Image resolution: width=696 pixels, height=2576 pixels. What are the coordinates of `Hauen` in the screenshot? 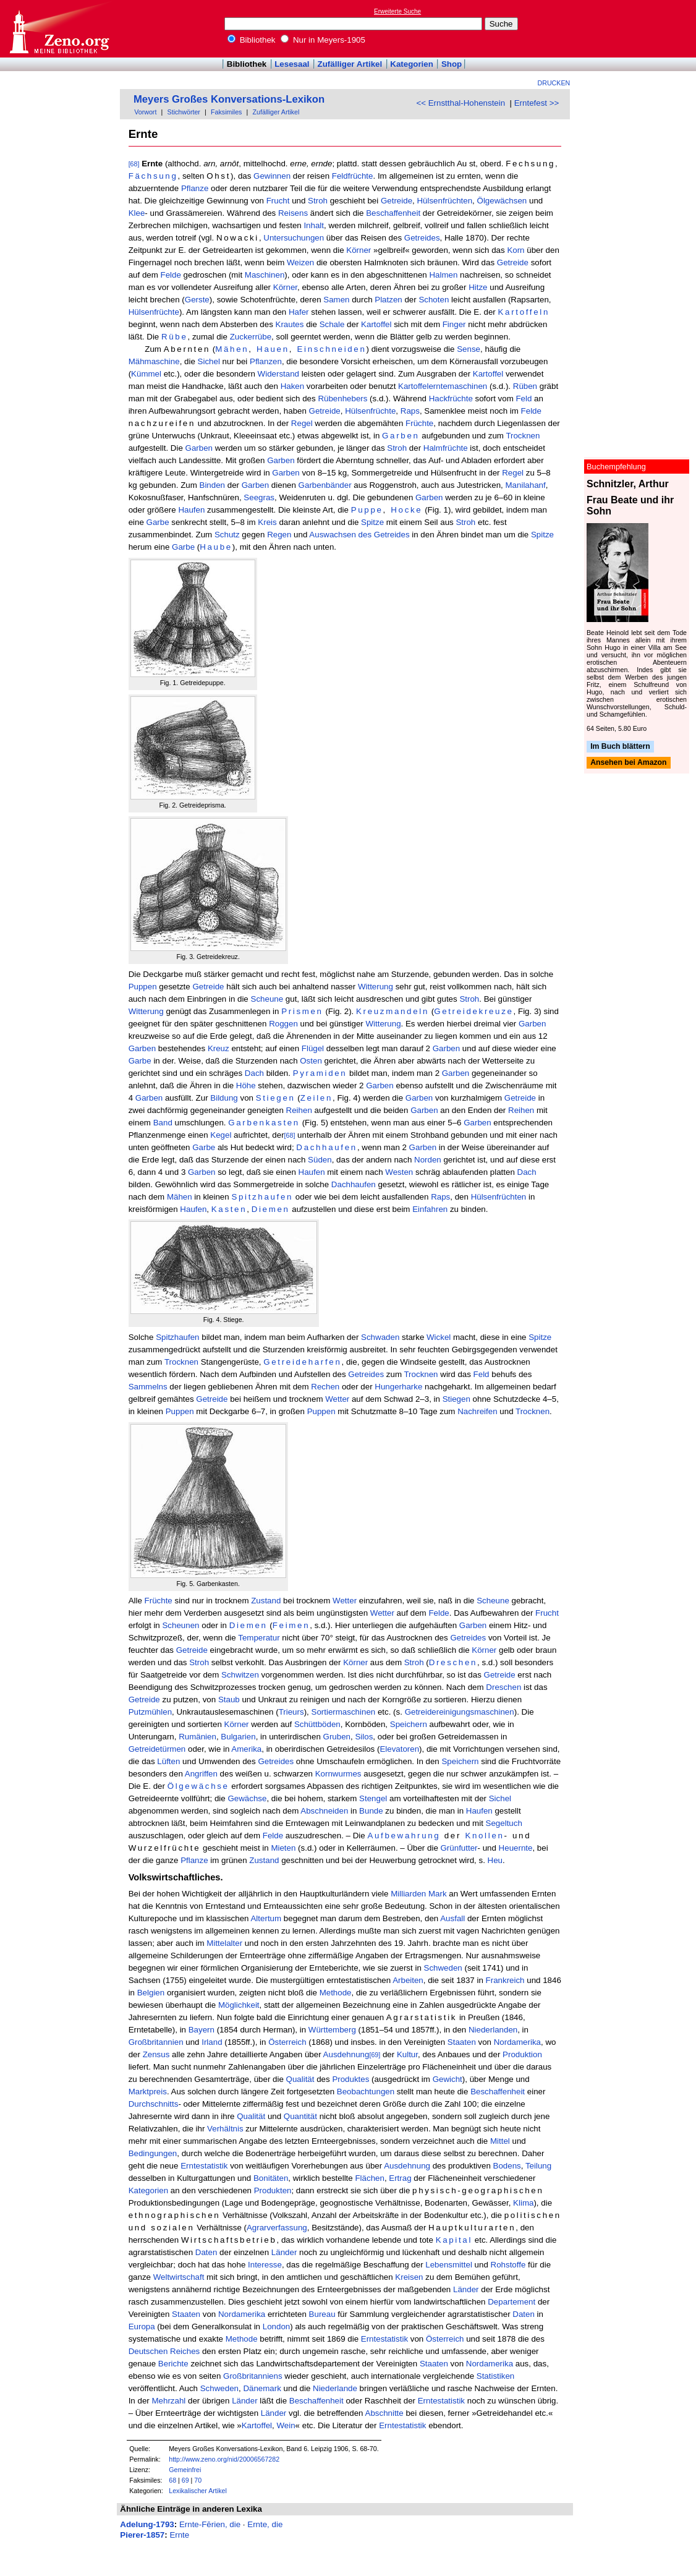 It's located at (273, 349).